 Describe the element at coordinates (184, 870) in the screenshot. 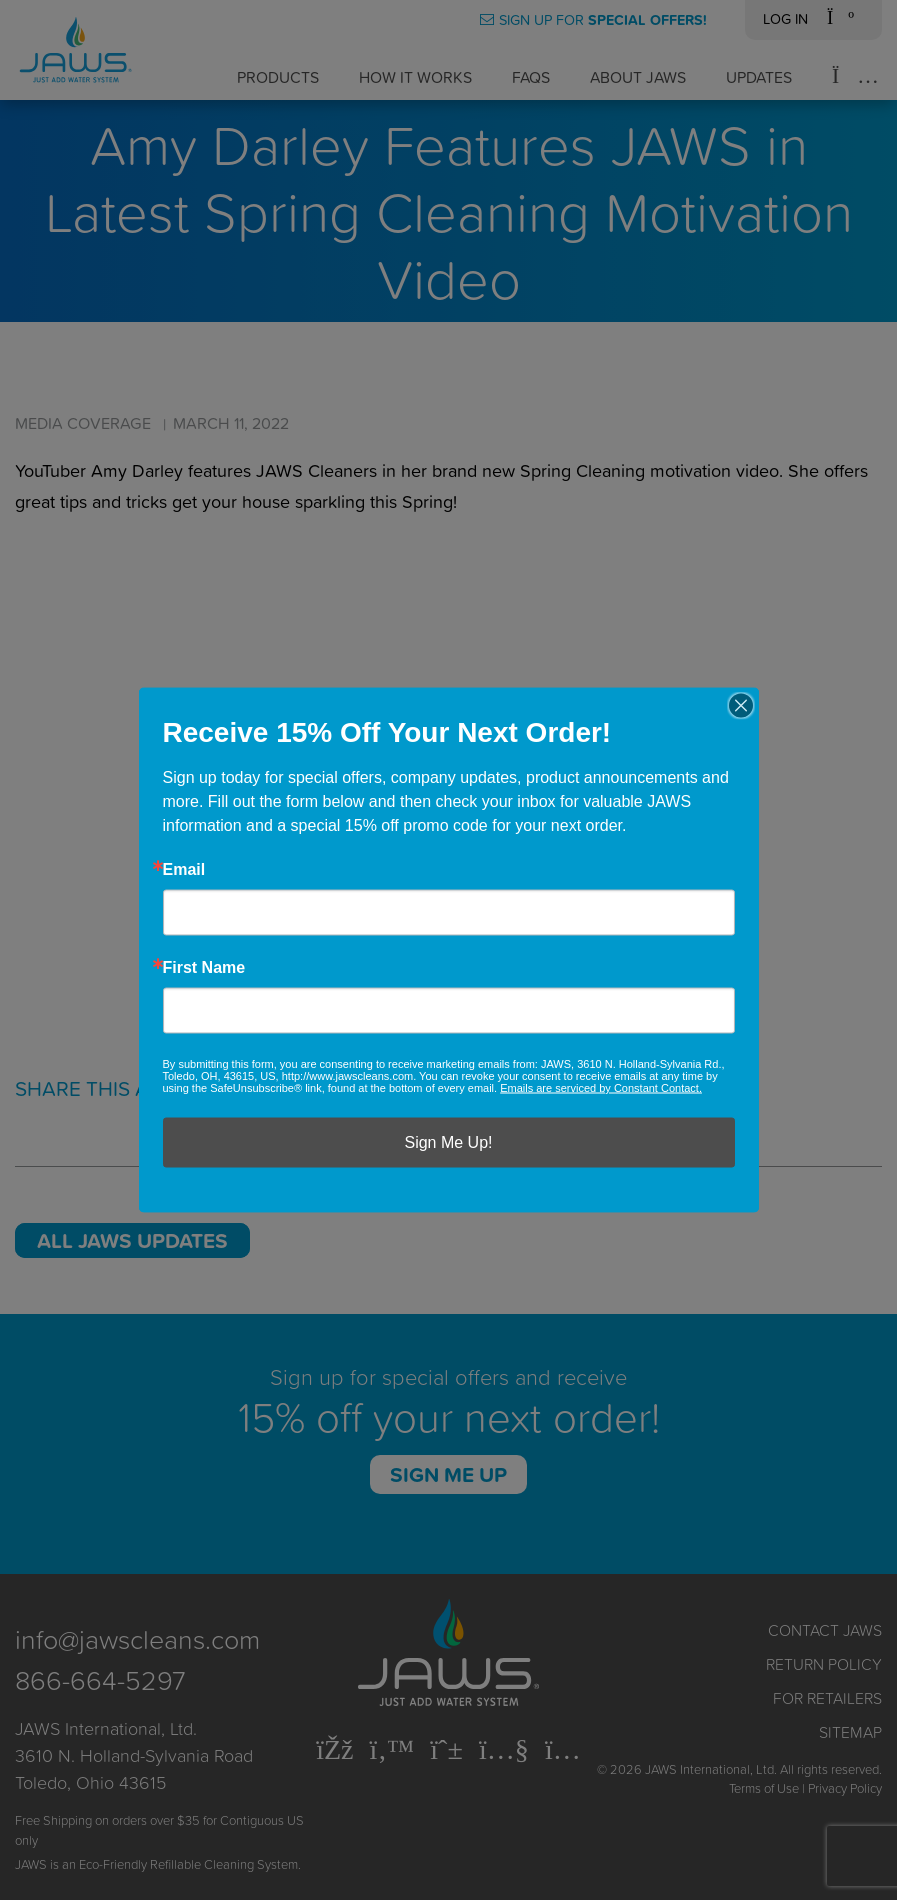

I see `Email` at that location.